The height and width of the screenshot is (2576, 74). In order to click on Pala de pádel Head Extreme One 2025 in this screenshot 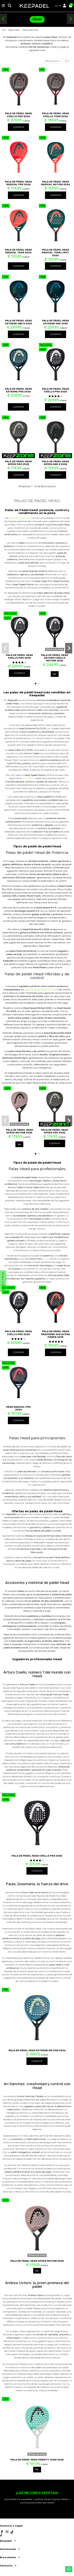, I will do `click(55, 322)`.